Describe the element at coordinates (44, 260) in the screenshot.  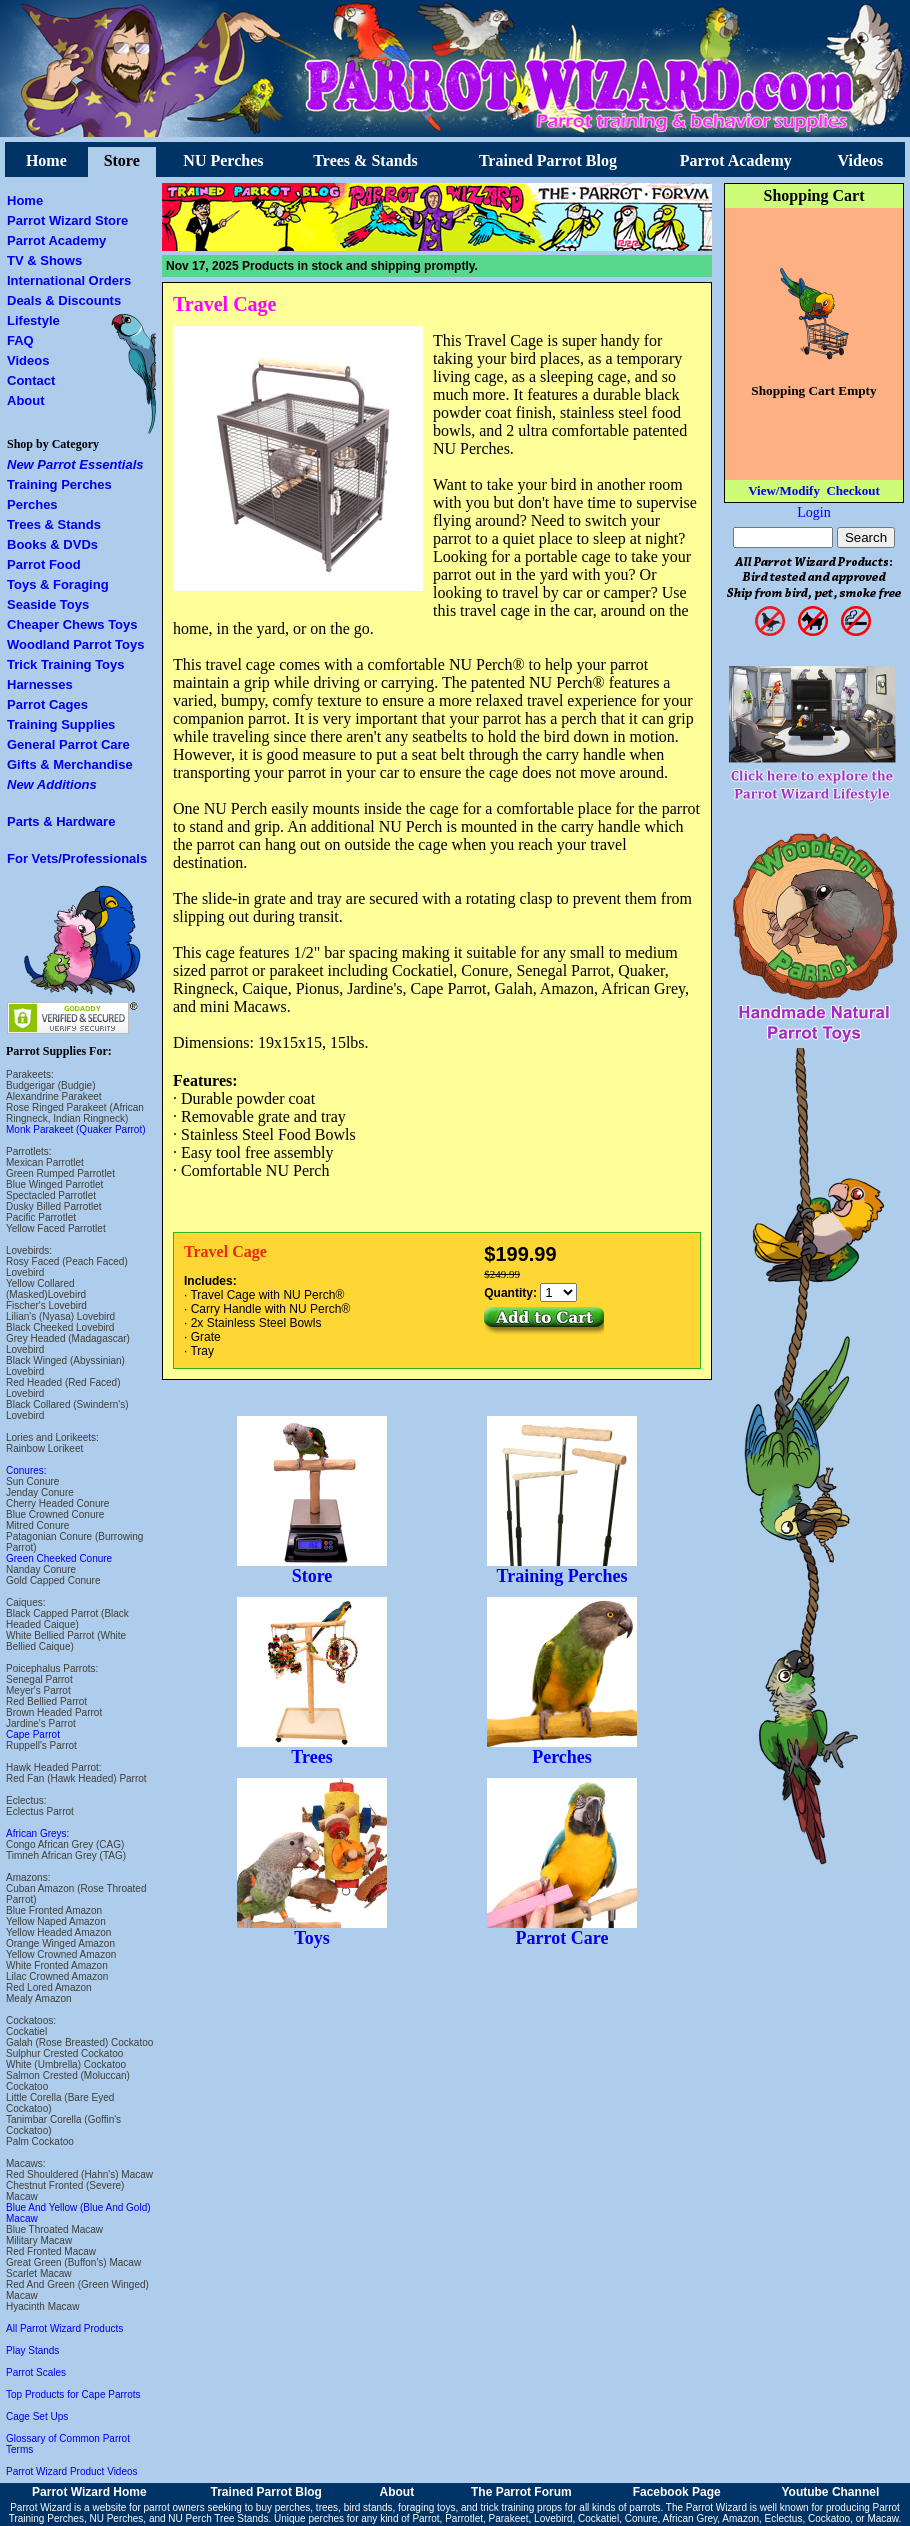
I see `TV & Shows` at that location.